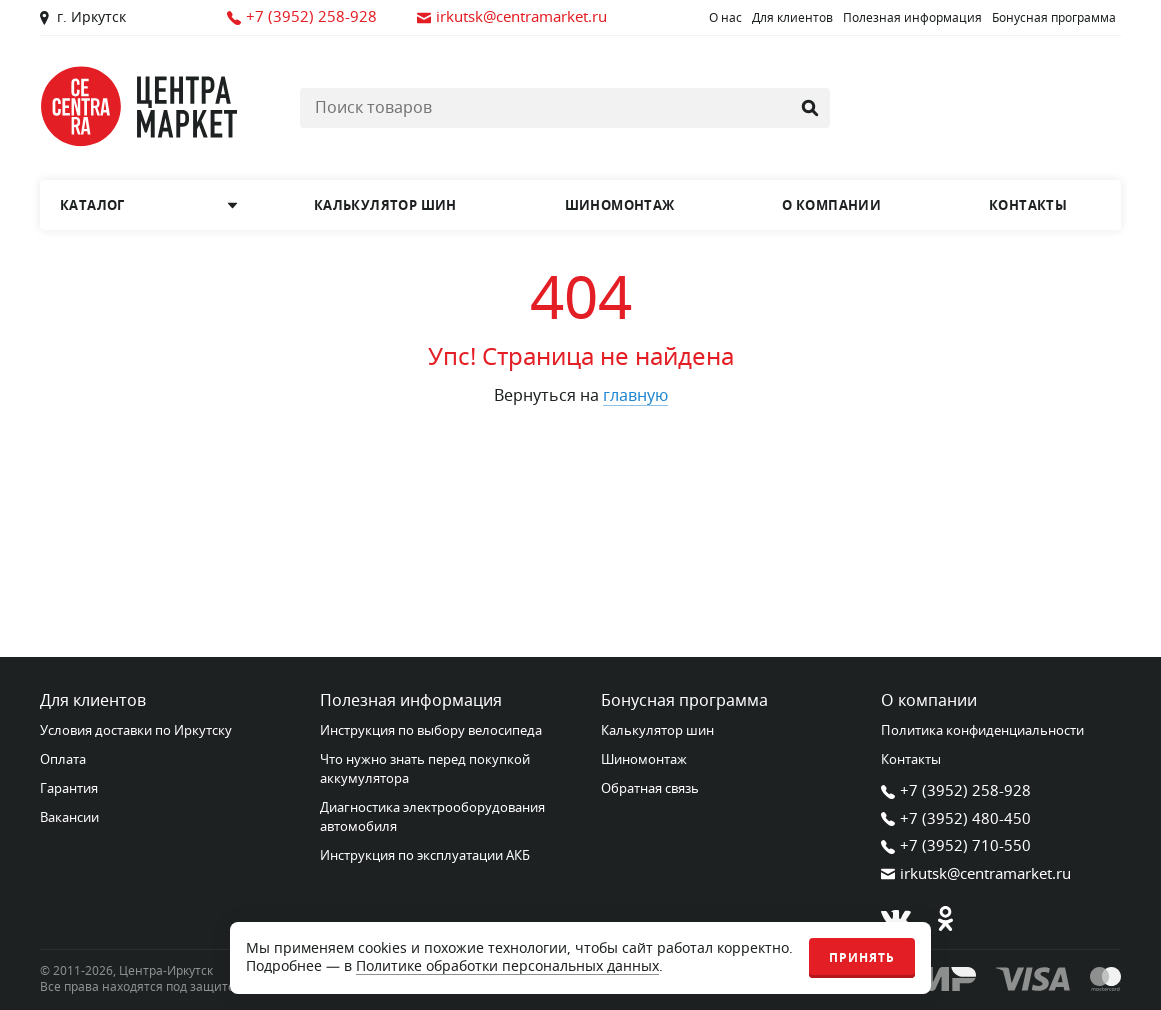 Image resolution: width=1161 pixels, height=1010 pixels. I want to click on [Главная страница], so click(140, 106).